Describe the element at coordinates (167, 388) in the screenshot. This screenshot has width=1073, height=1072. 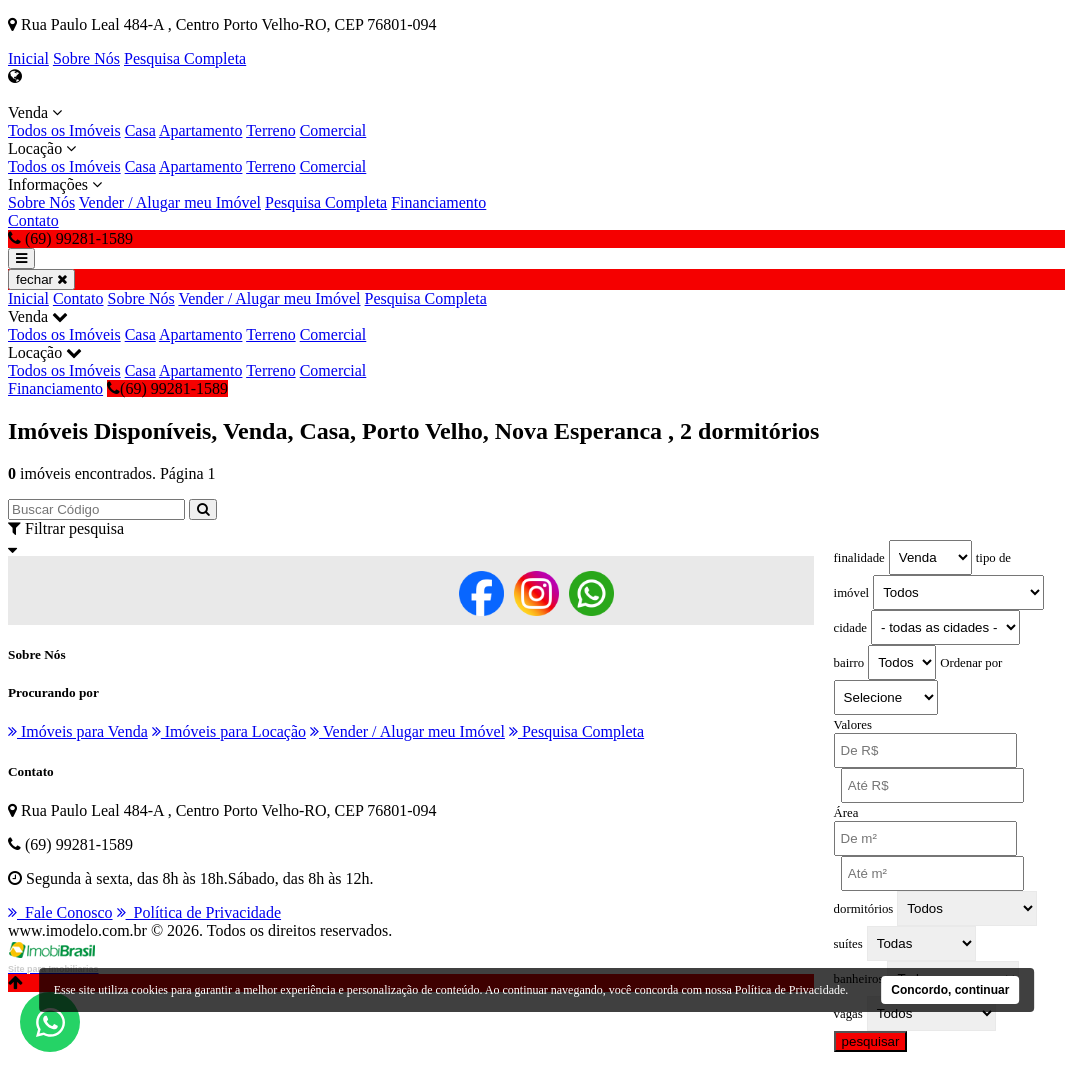
I see `(69) 99281-1589` at that location.